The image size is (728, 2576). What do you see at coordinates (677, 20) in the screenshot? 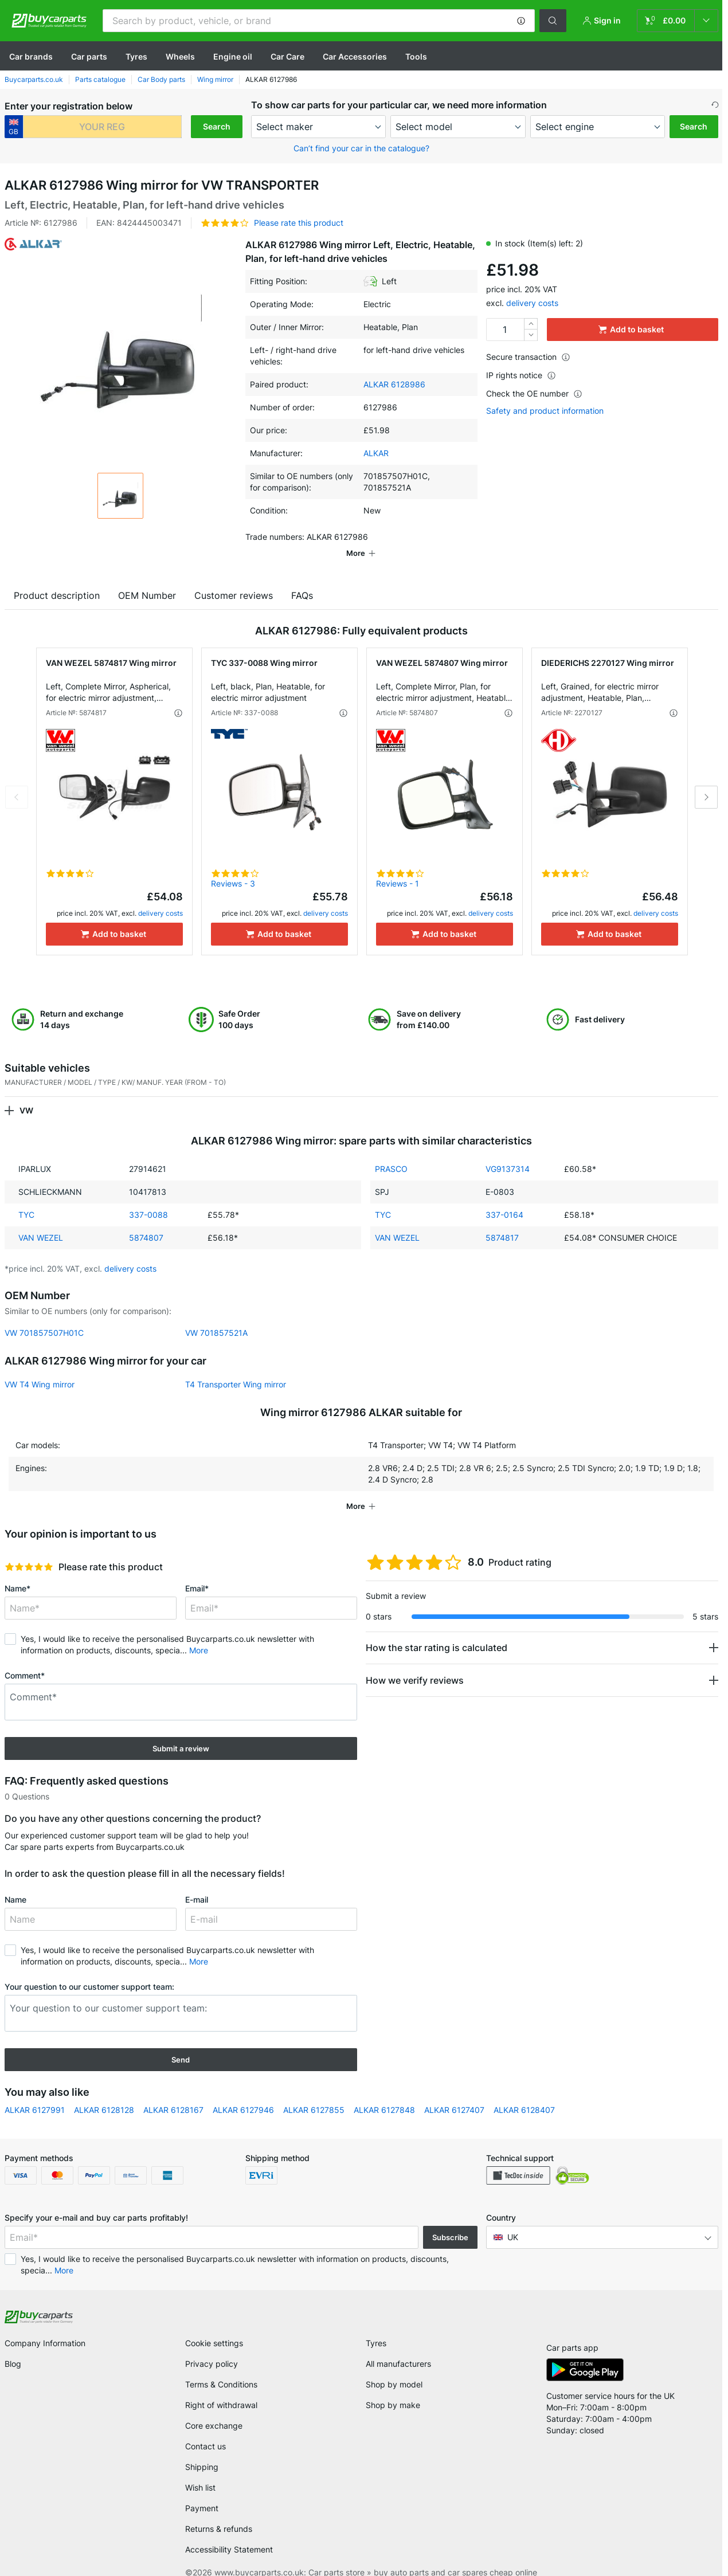
I see `[link]` at bounding box center [677, 20].